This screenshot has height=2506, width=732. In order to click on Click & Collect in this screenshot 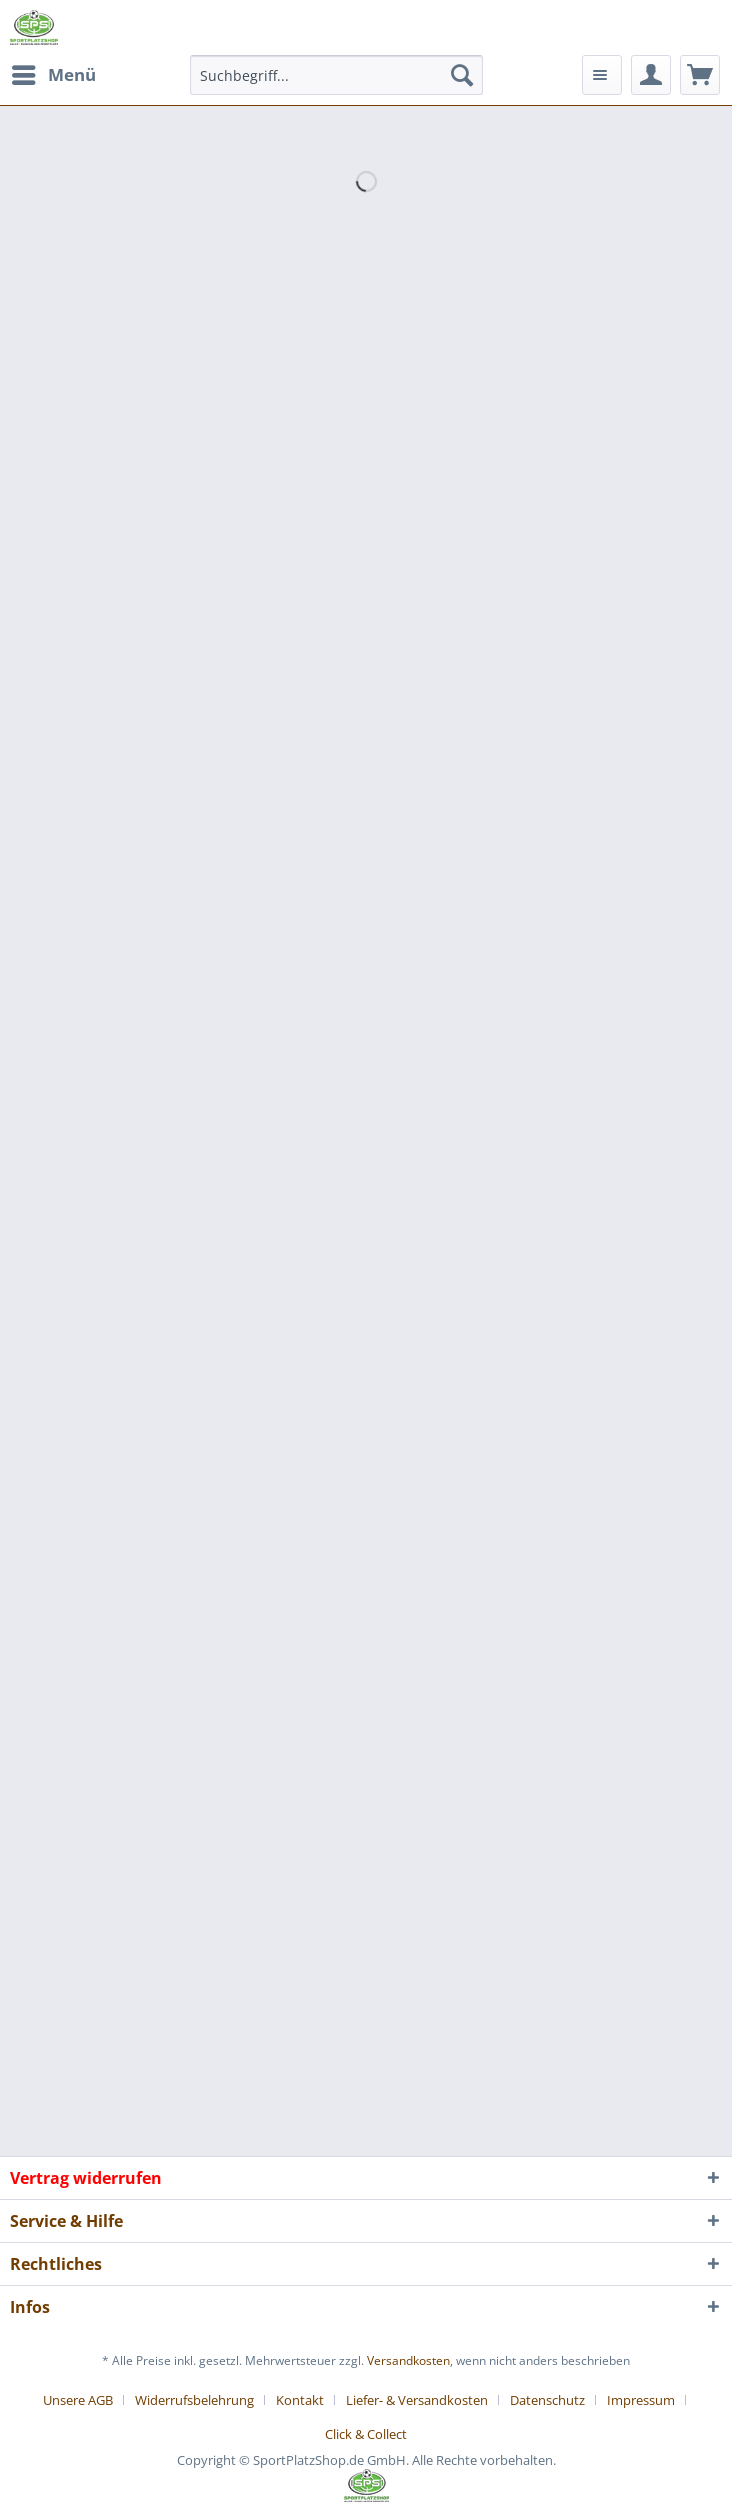, I will do `click(366, 2434)`.